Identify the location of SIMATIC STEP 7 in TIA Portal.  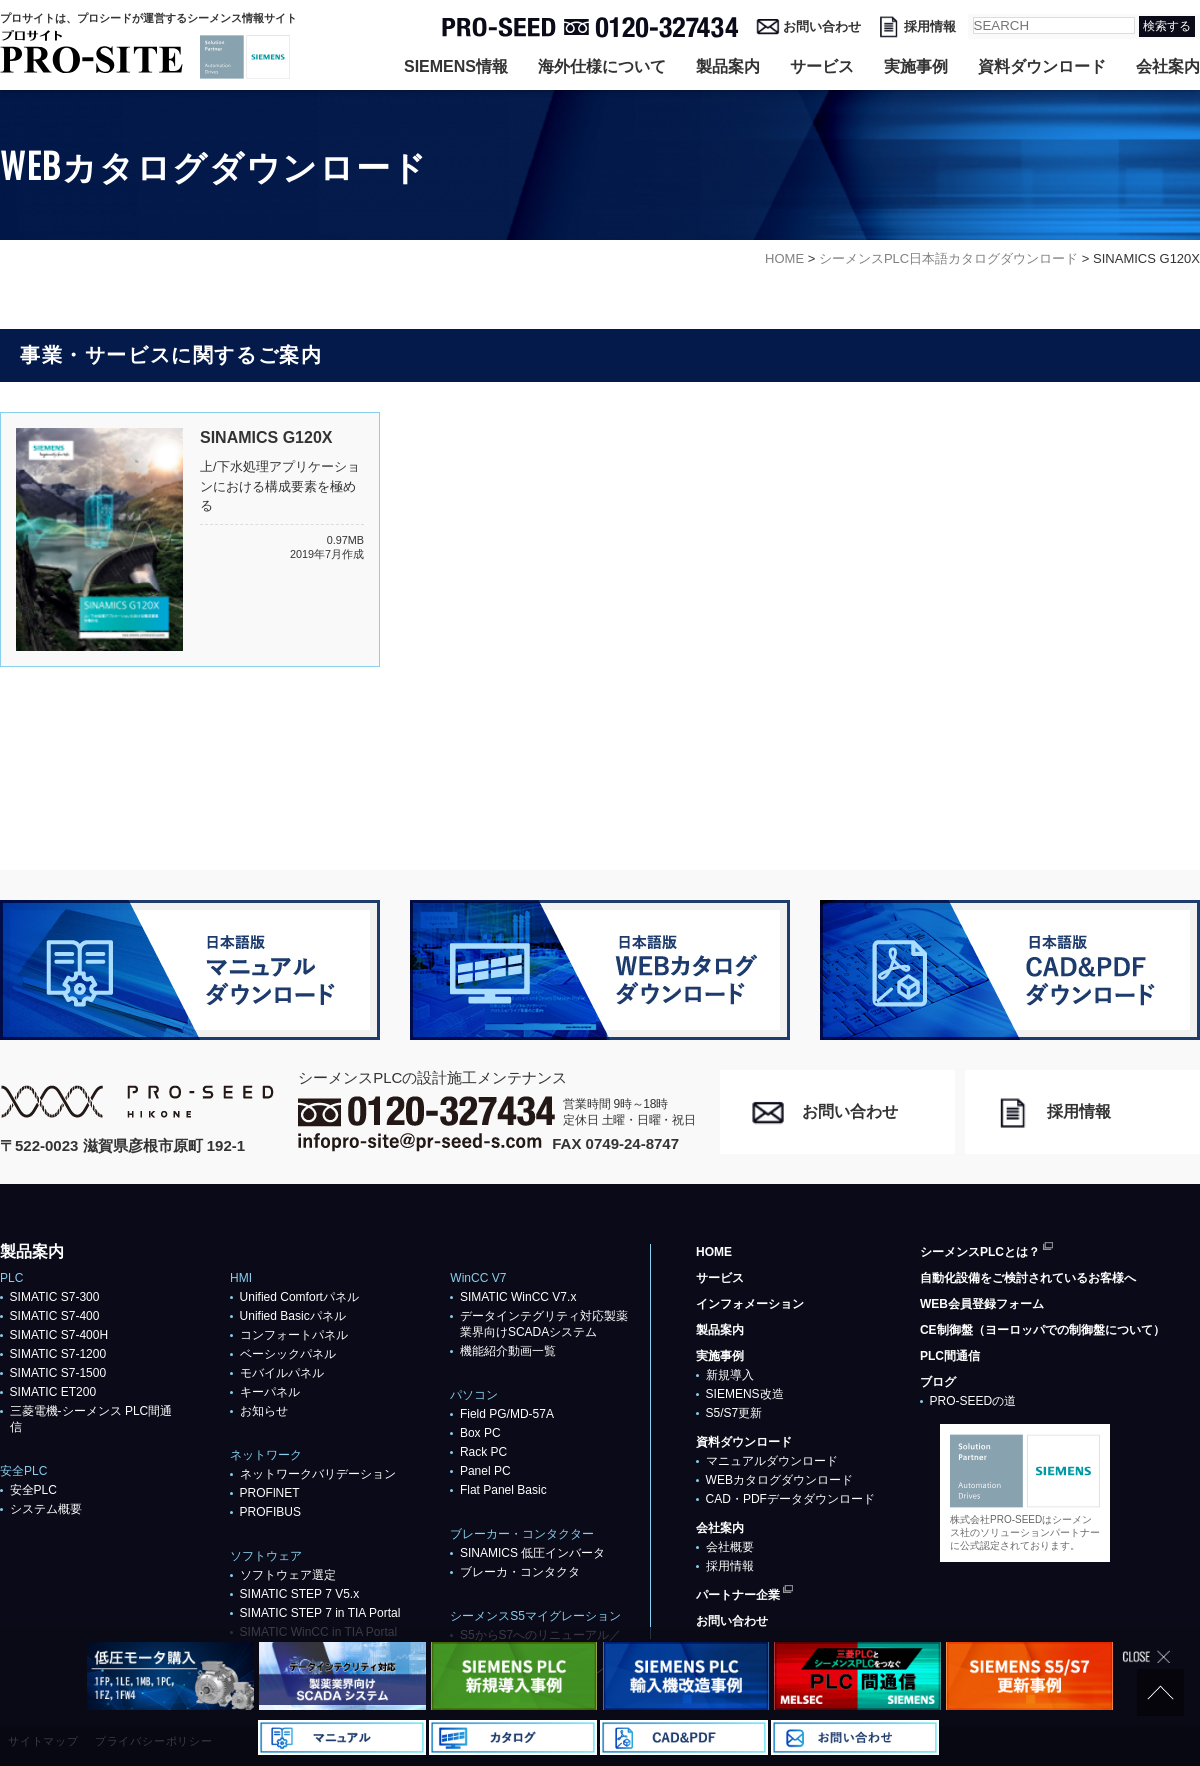
(320, 1613).